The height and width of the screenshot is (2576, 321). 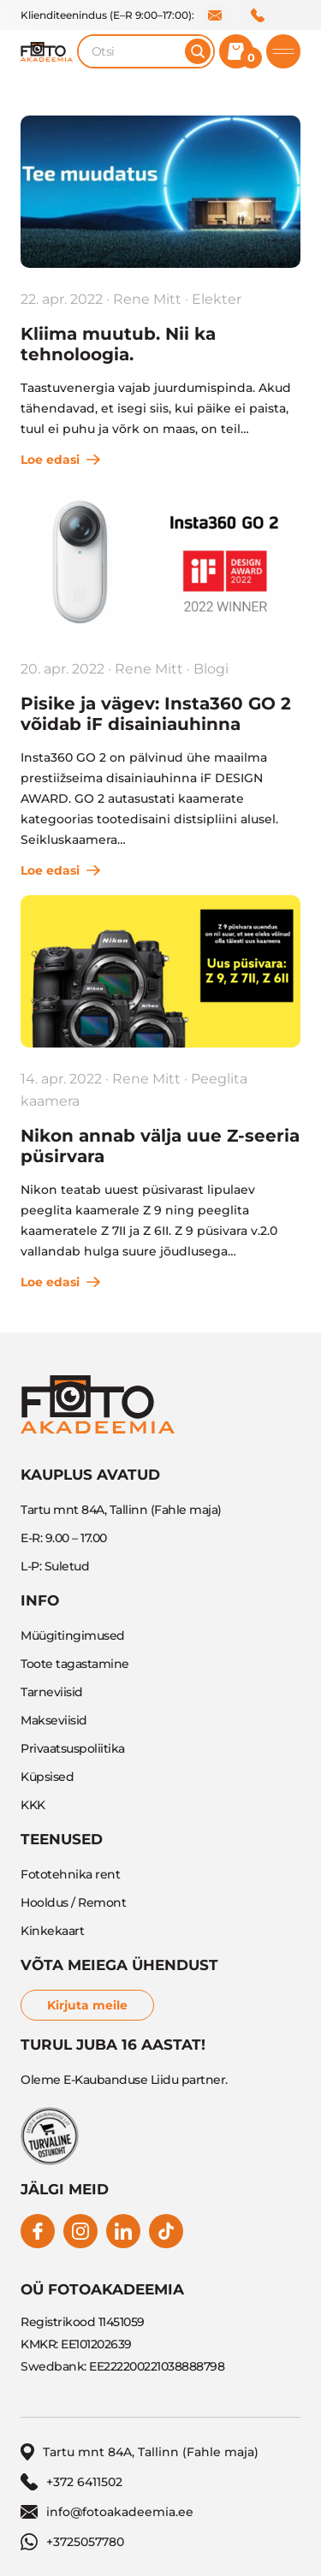 I want to click on Elekter, so click(x=216, y=299).